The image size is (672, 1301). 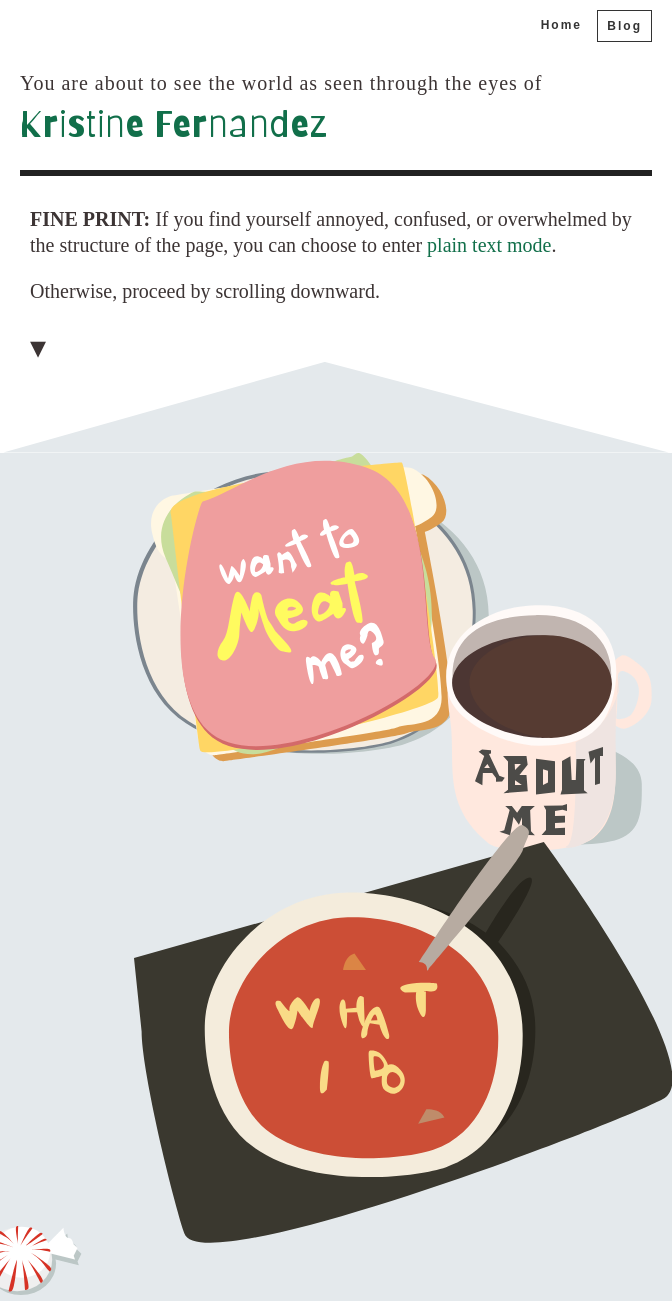 I want to click on Home, so click(x=561, y=25).